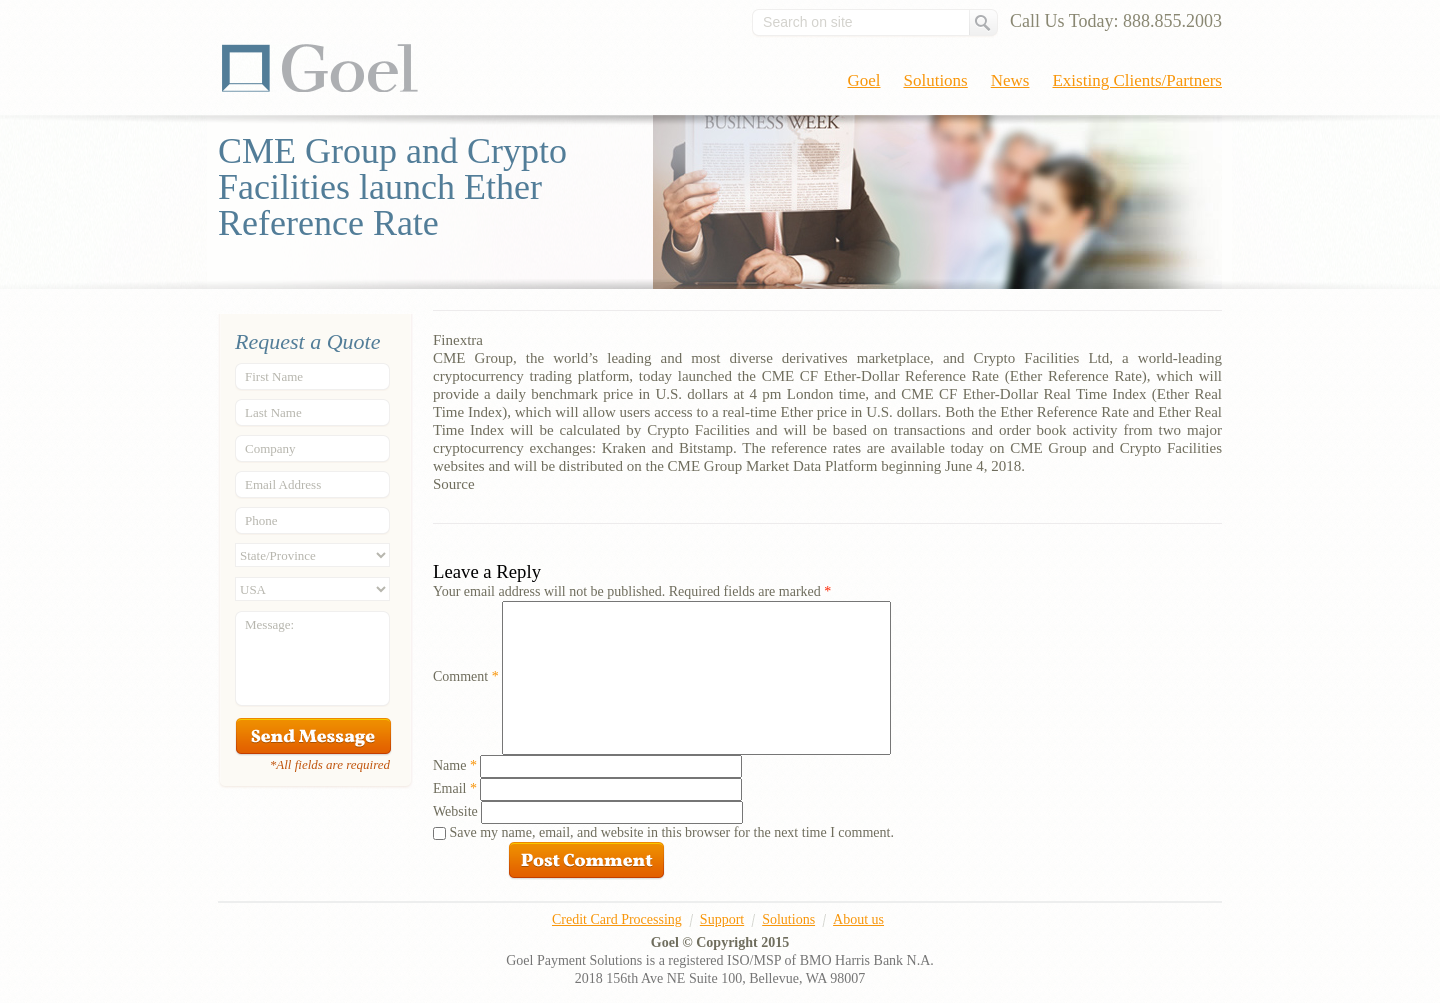 The height and width of the screenshot is (1003, 1440). What do you see at coordinates (936, 80) in the screenshot?
I see `Solutions` at bounding box center [936, 80].